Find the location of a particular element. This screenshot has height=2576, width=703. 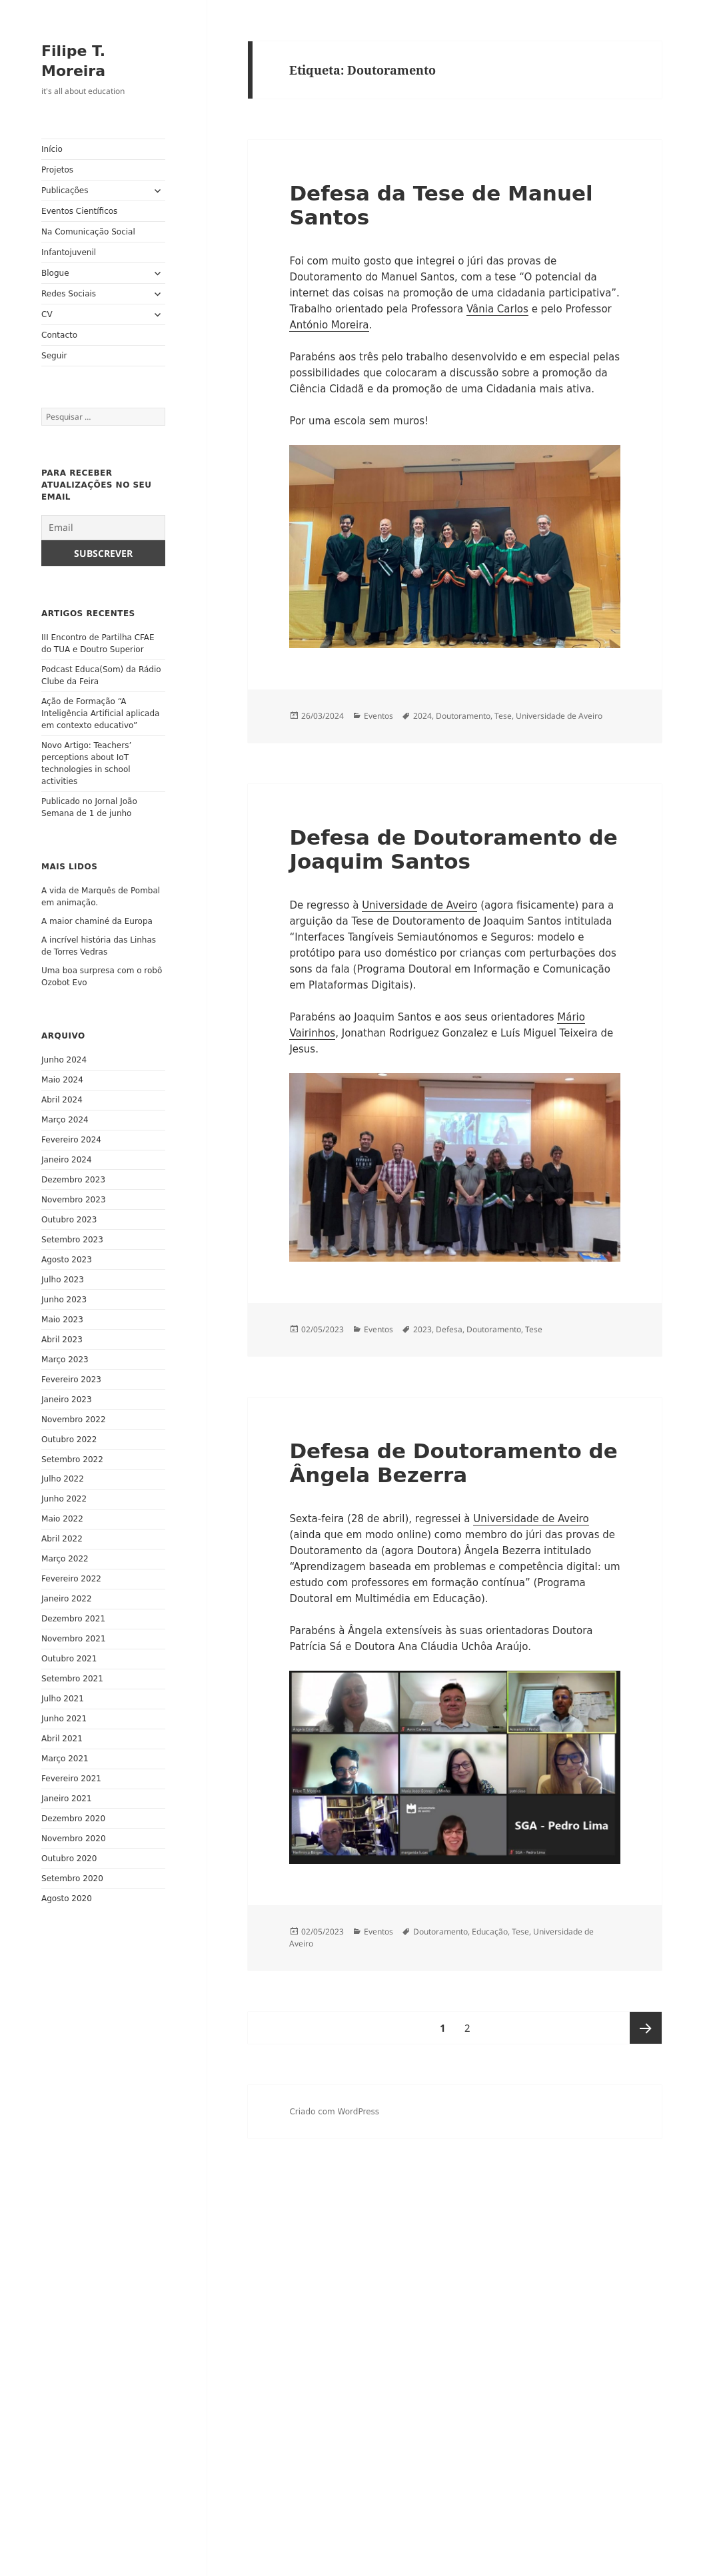

Eventos is located at coordinates (378, 715).